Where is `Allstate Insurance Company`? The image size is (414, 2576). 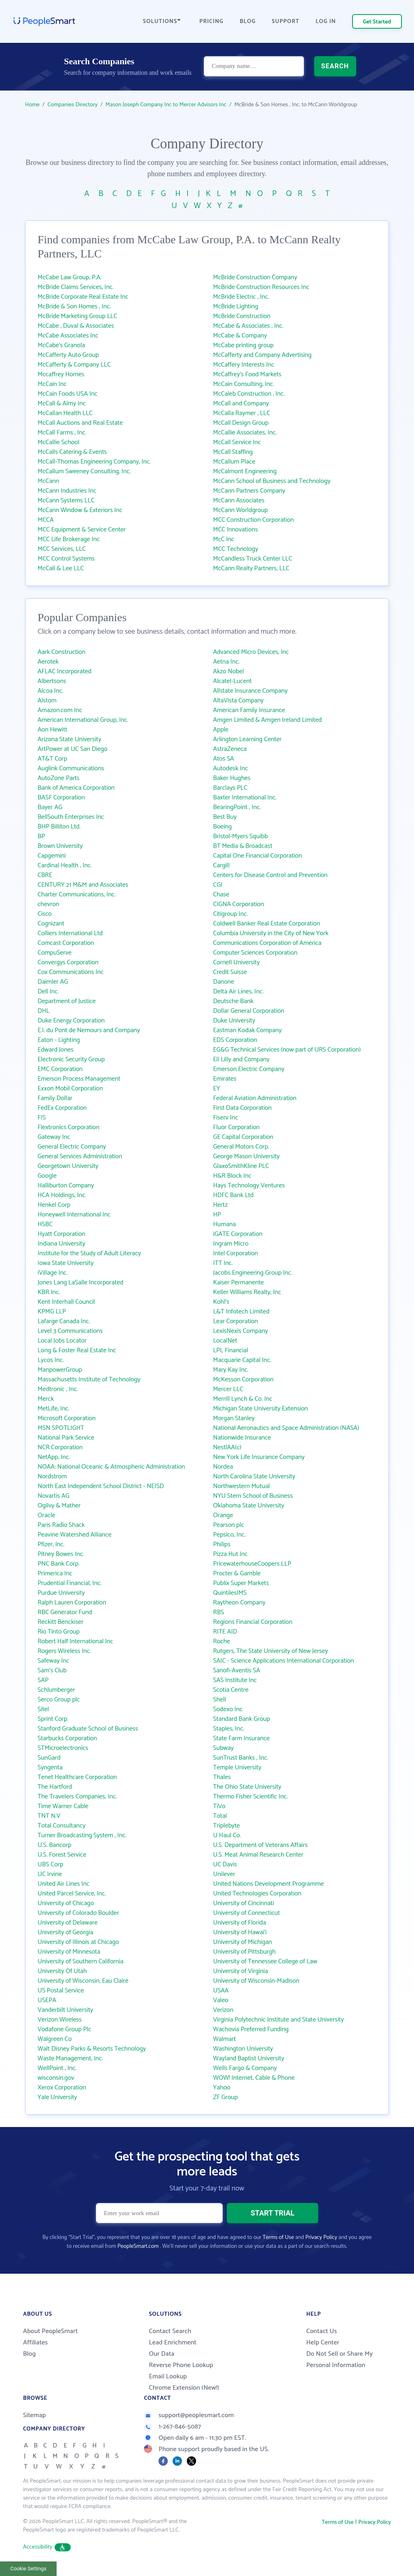 Allstate Insurance Company is located at coordinates (250, 690).